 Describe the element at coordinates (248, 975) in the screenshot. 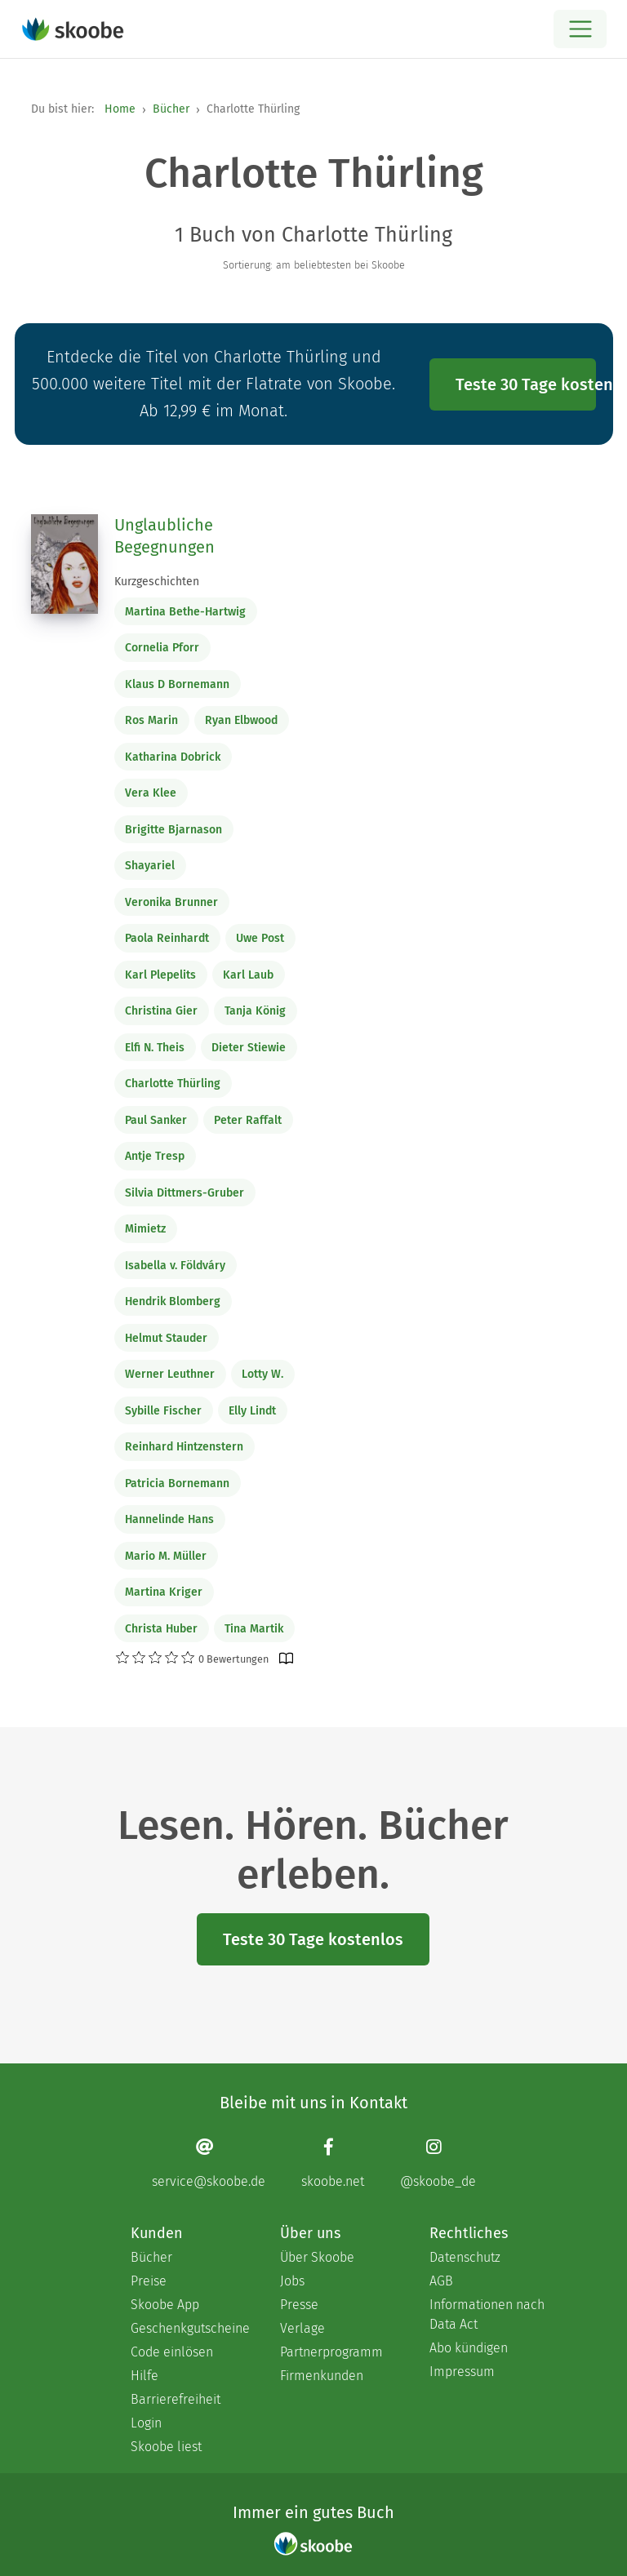

I see `Karl Laub` at that location.